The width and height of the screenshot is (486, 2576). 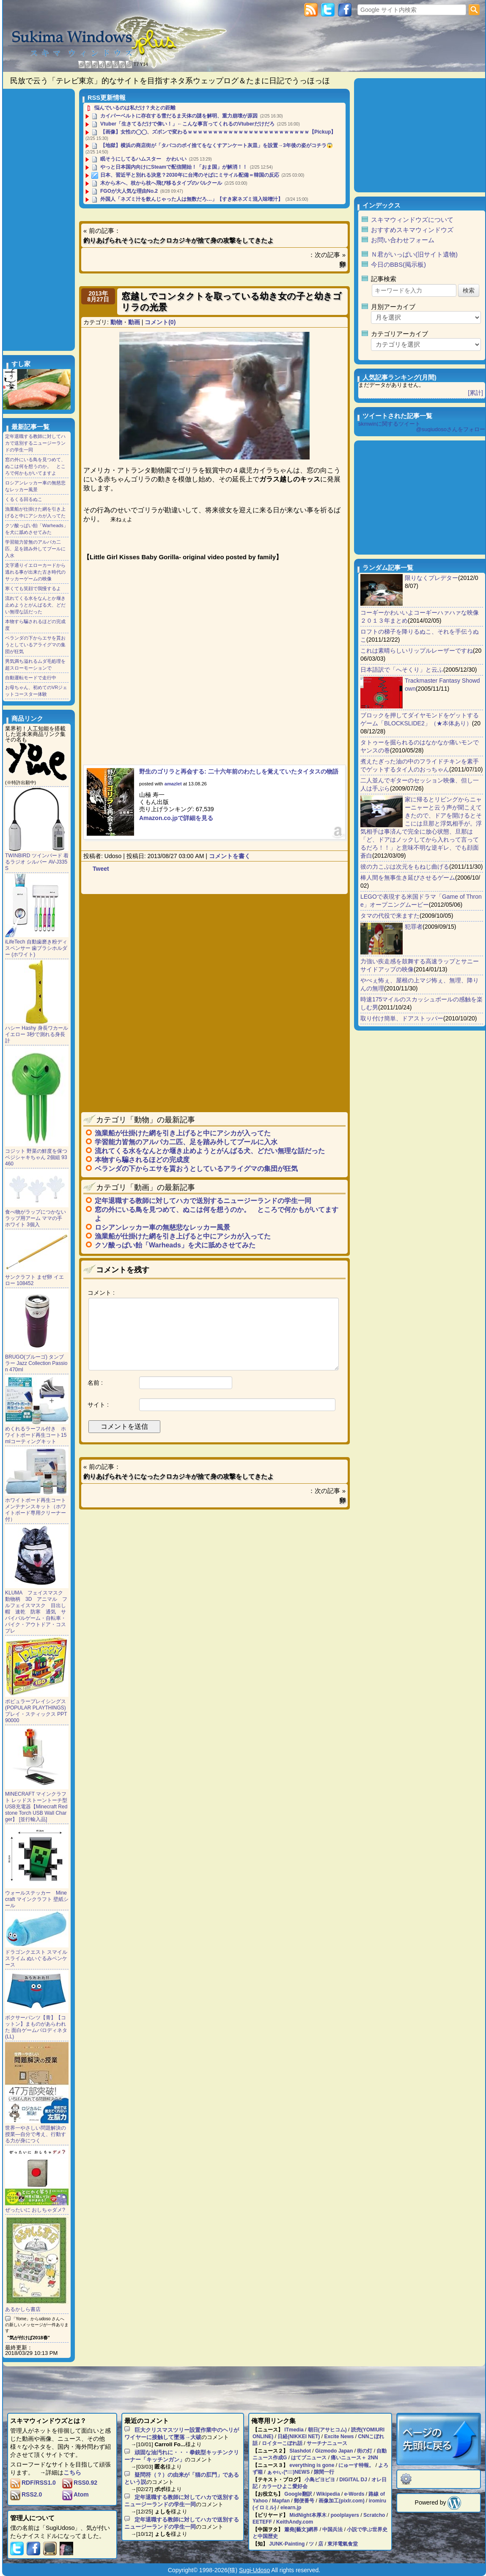 I want to click on 痛いニュース＋ 2NN, so click(x=354, y=2458).